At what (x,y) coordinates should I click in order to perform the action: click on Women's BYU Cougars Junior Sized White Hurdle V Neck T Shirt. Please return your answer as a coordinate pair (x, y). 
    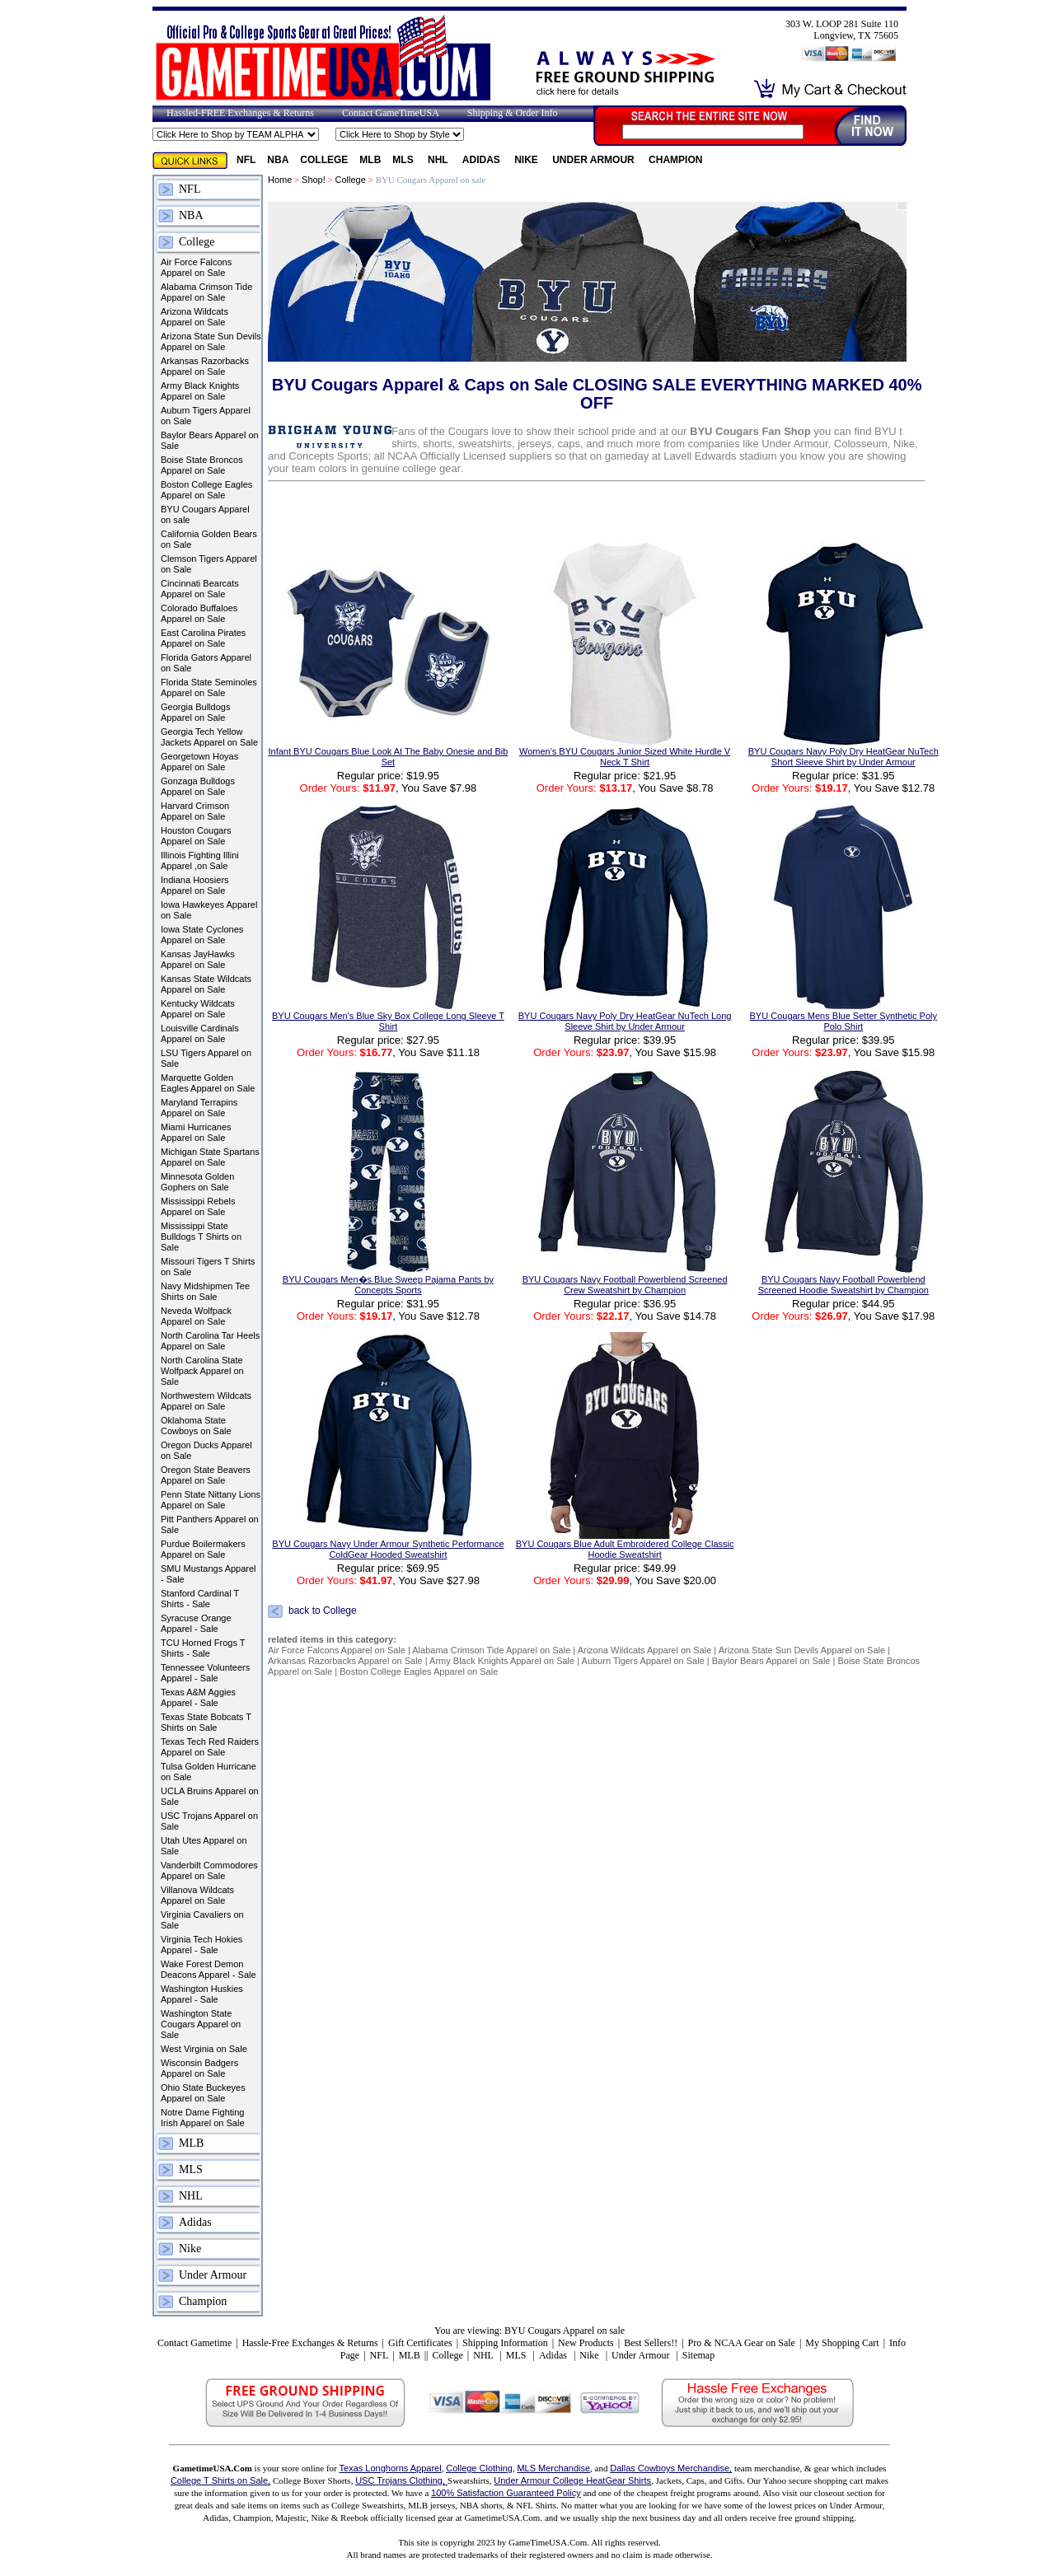
    Looking at the image, I should click on (624, 756).